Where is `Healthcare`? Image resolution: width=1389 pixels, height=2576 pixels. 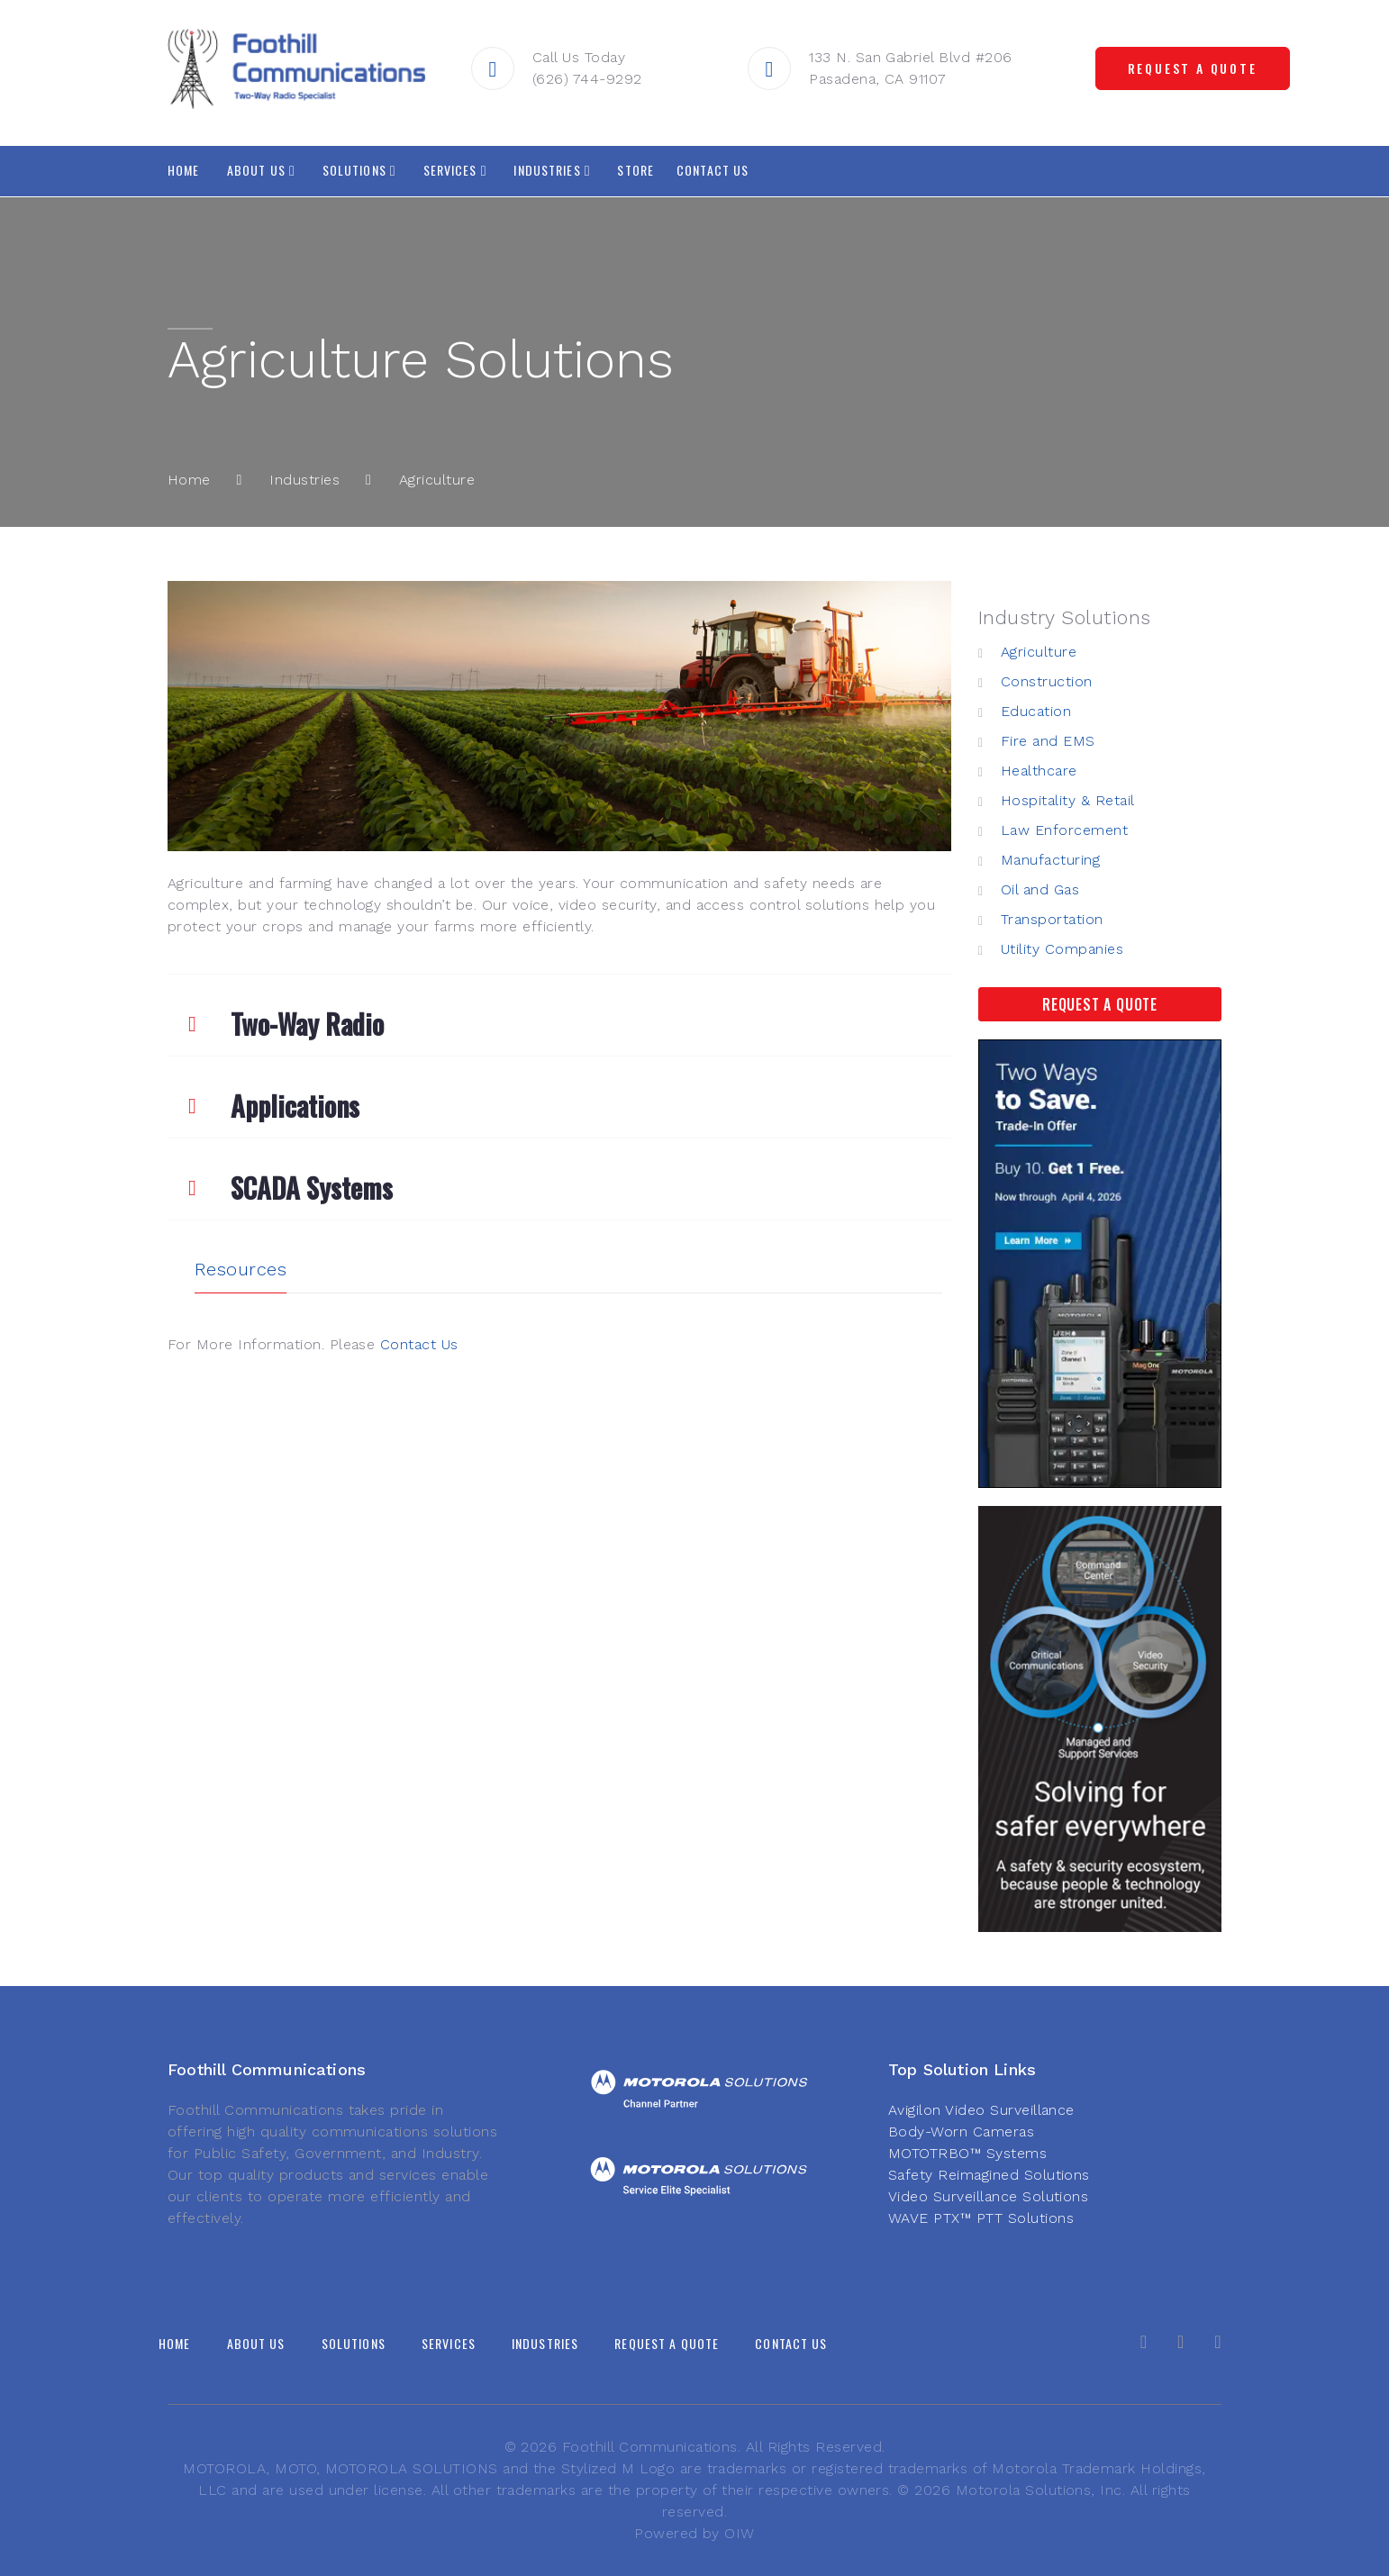 Healthcare is located at coordinates (1039, 770).